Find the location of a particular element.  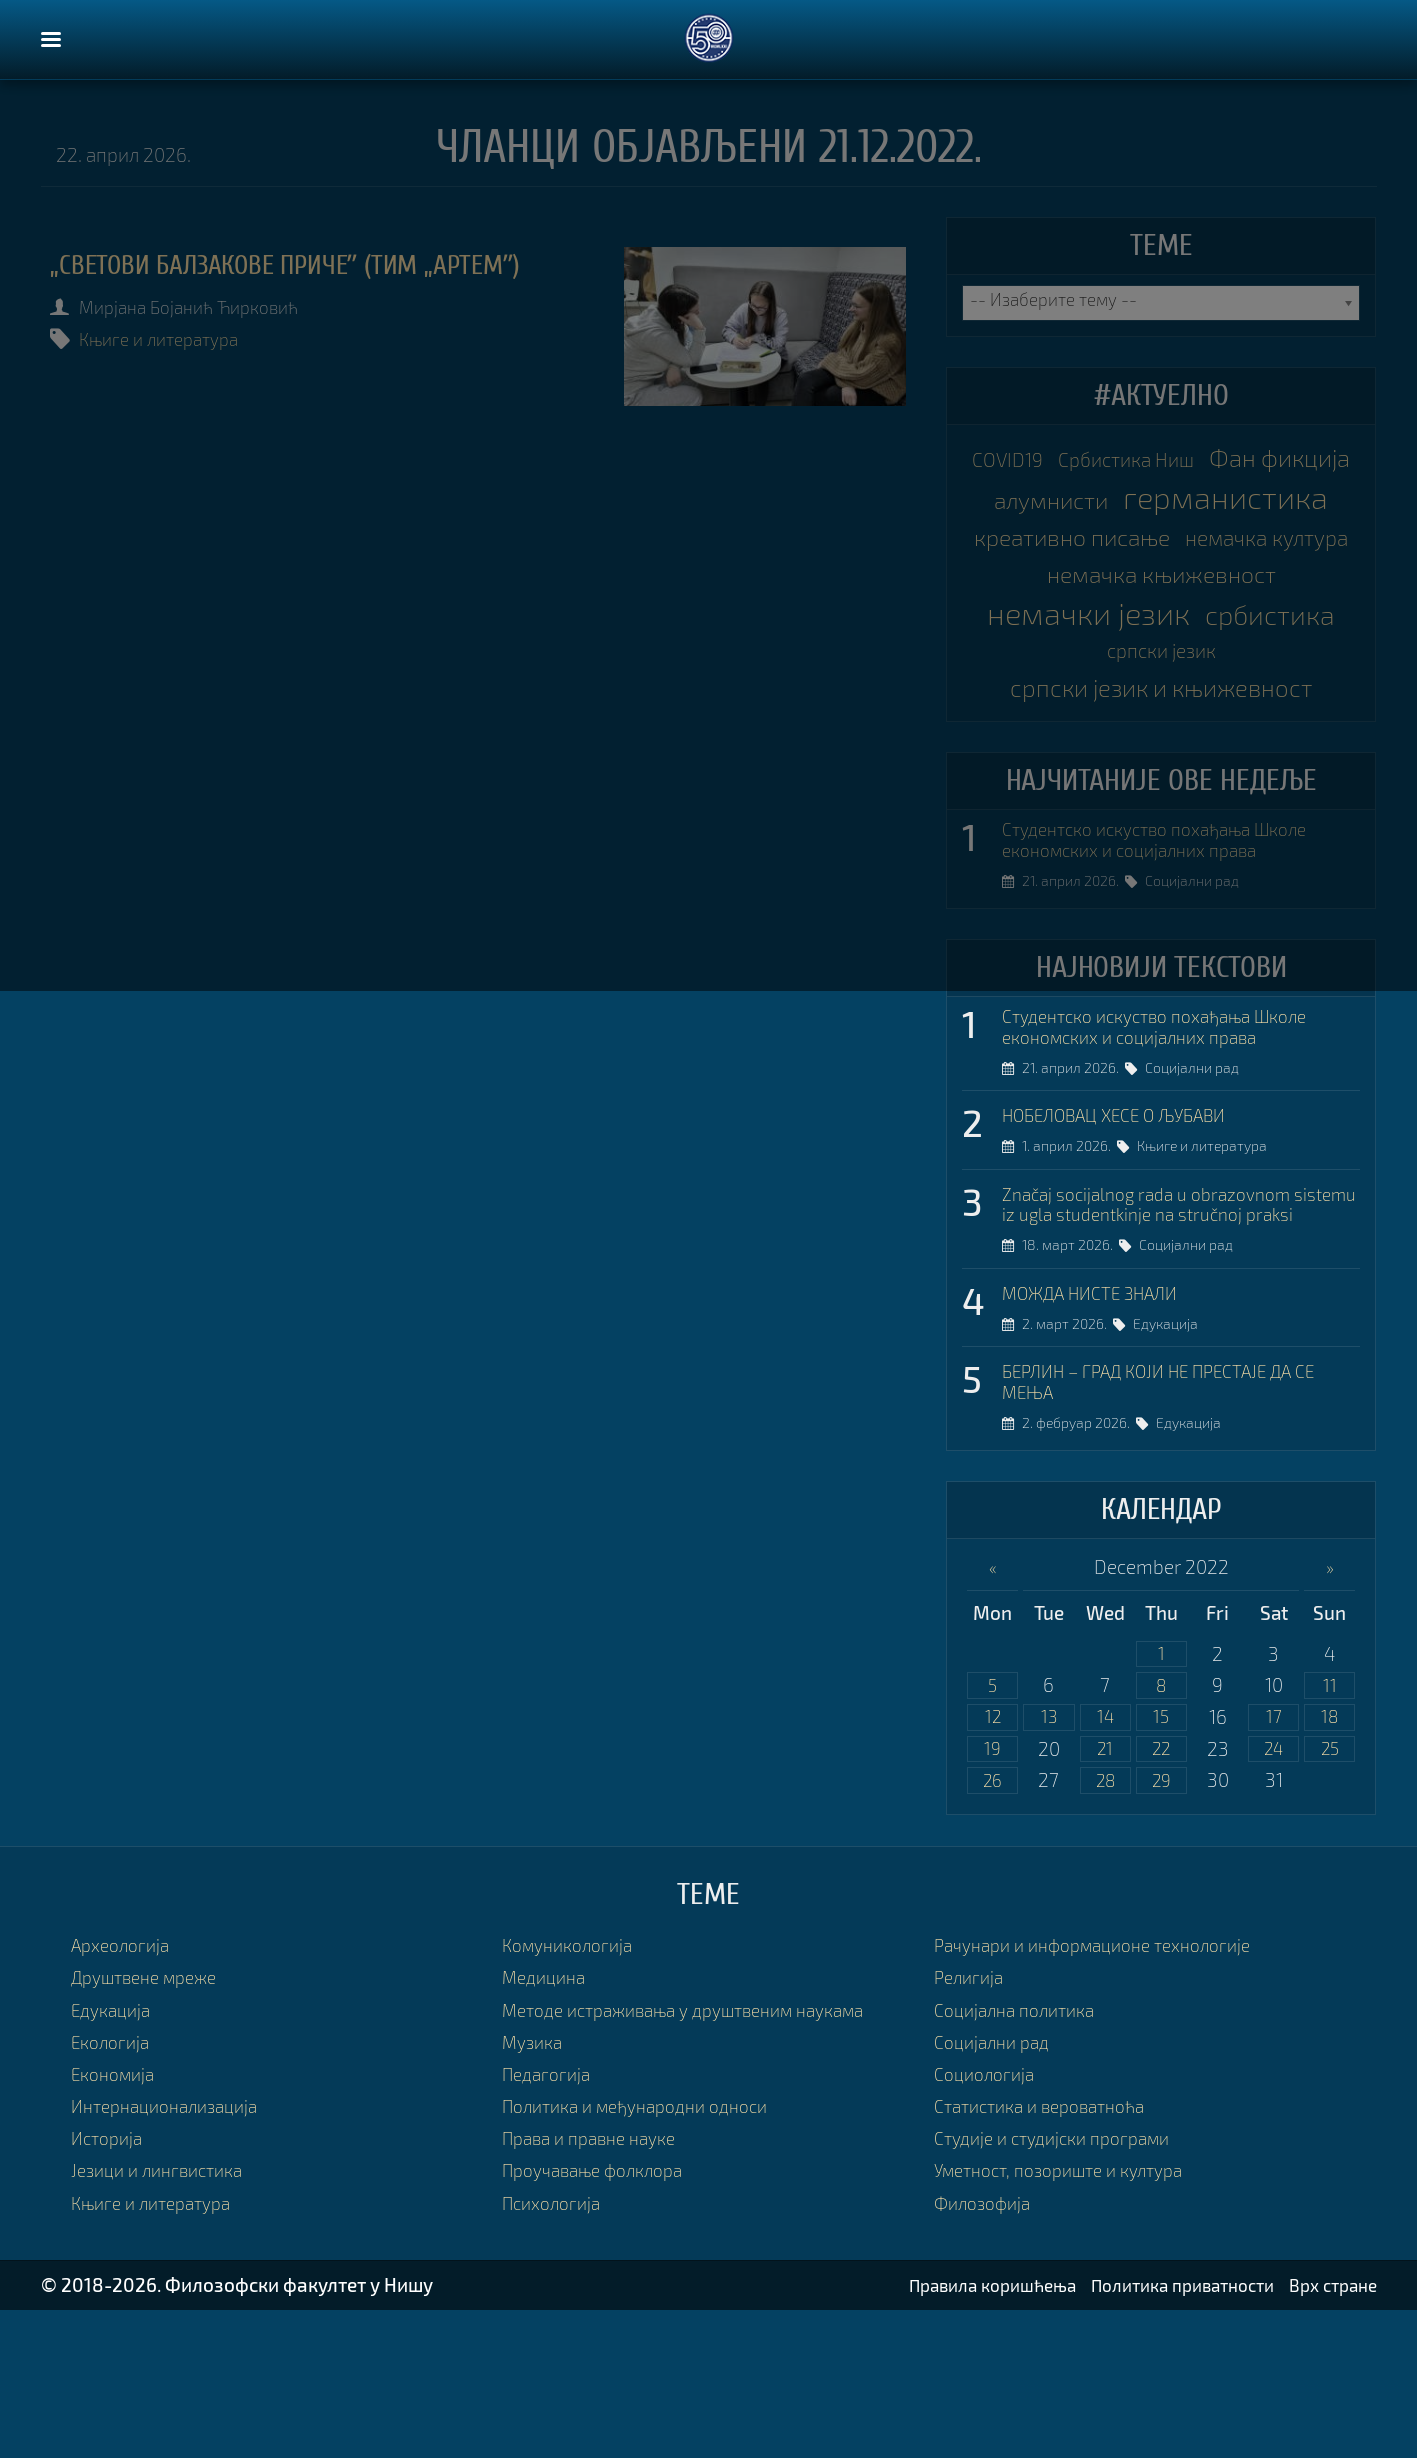

Статистика и вероватноћа is located at coordinates (1050, 2252).